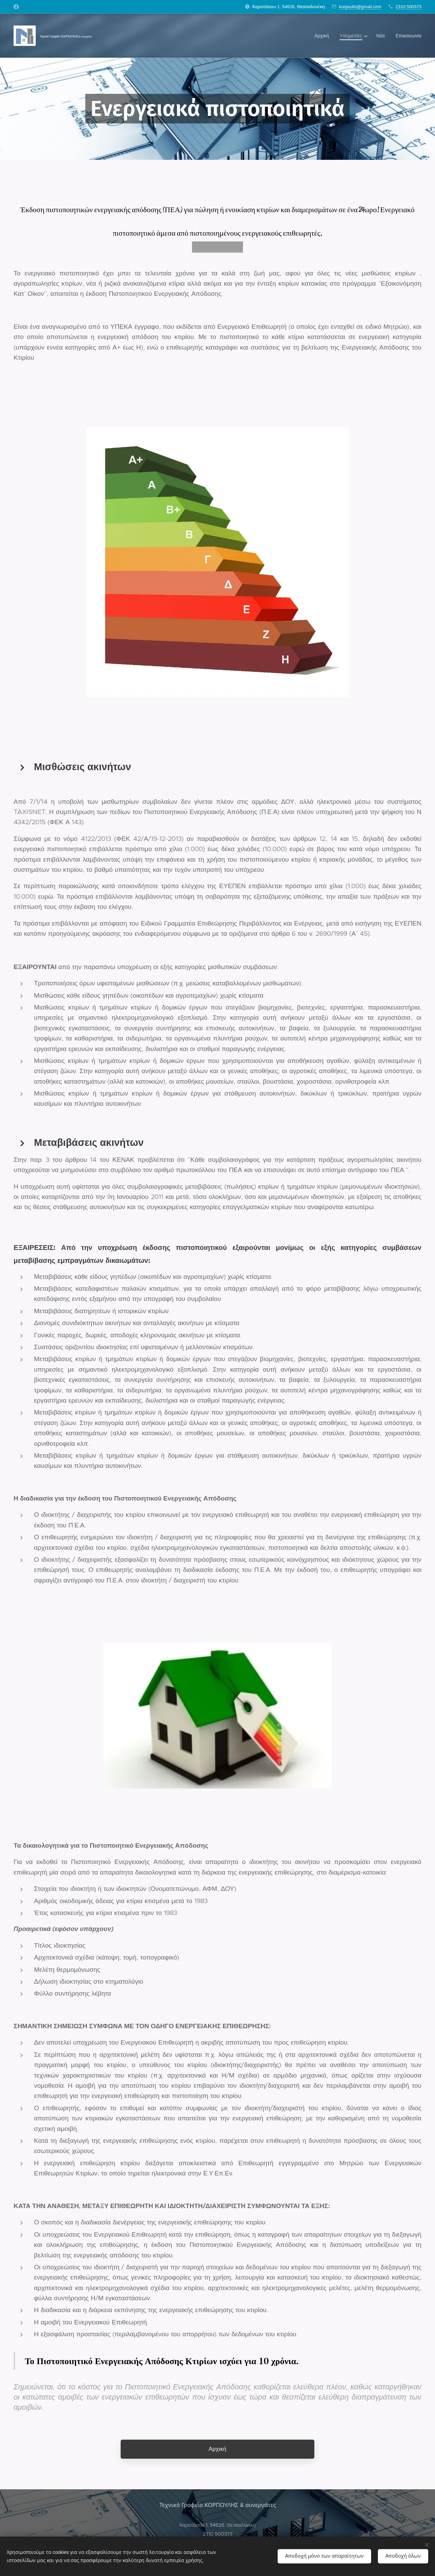  I want to click on 2310 500373, so click(408, 6).